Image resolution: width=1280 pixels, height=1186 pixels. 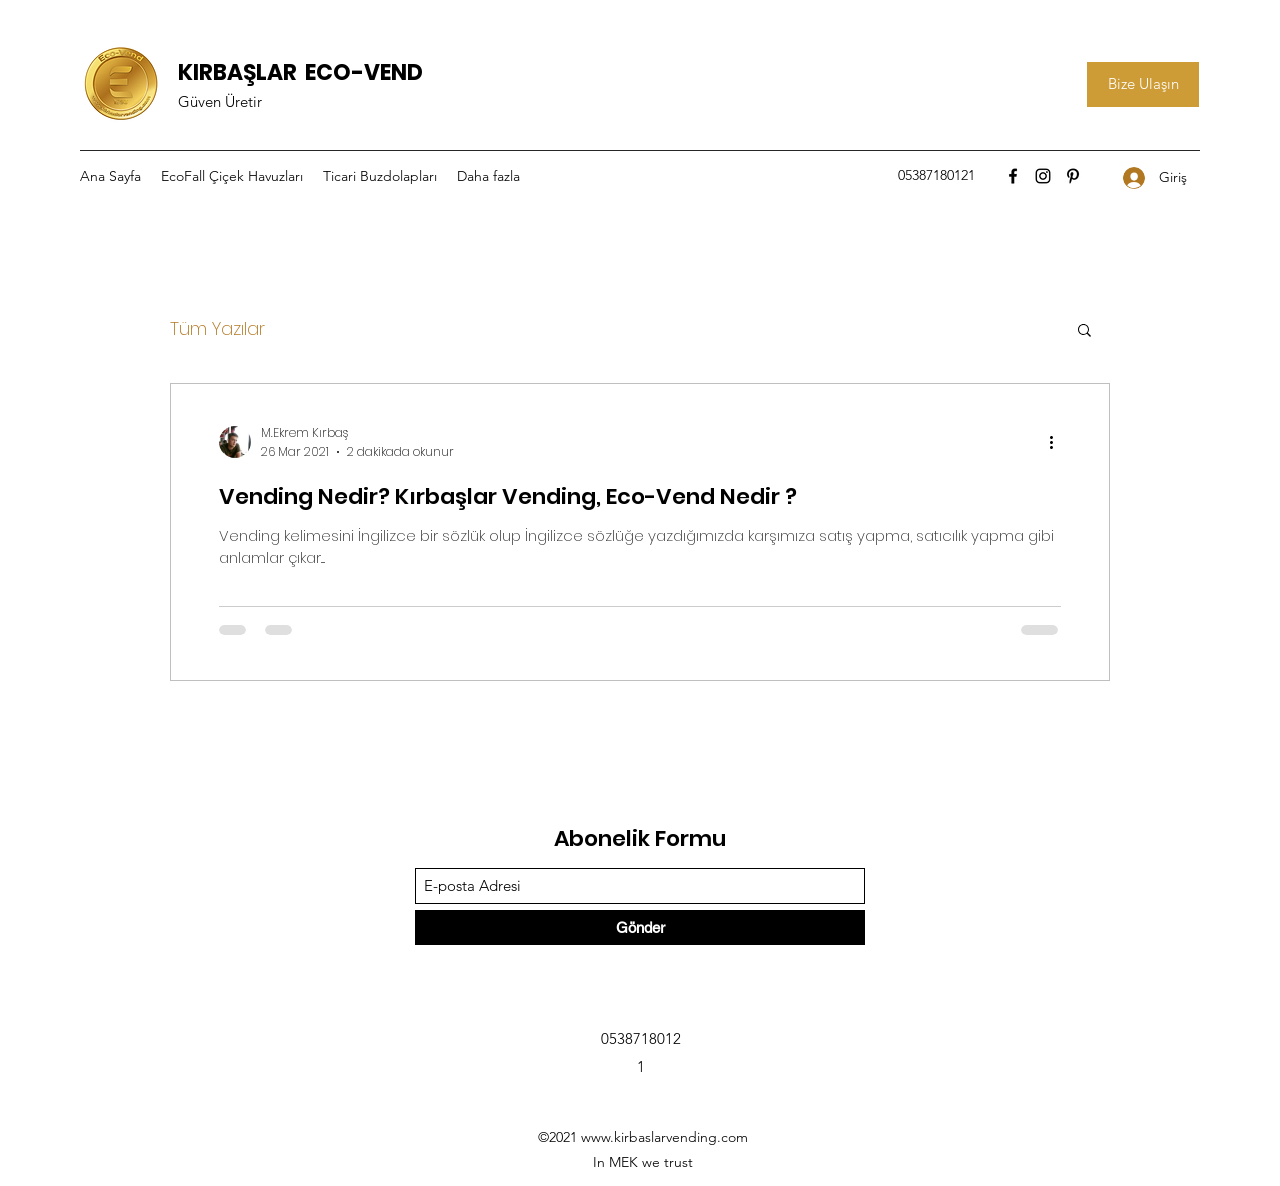 I want to click on www.kirbaslarvending.com, so click(x=664, y=1137).